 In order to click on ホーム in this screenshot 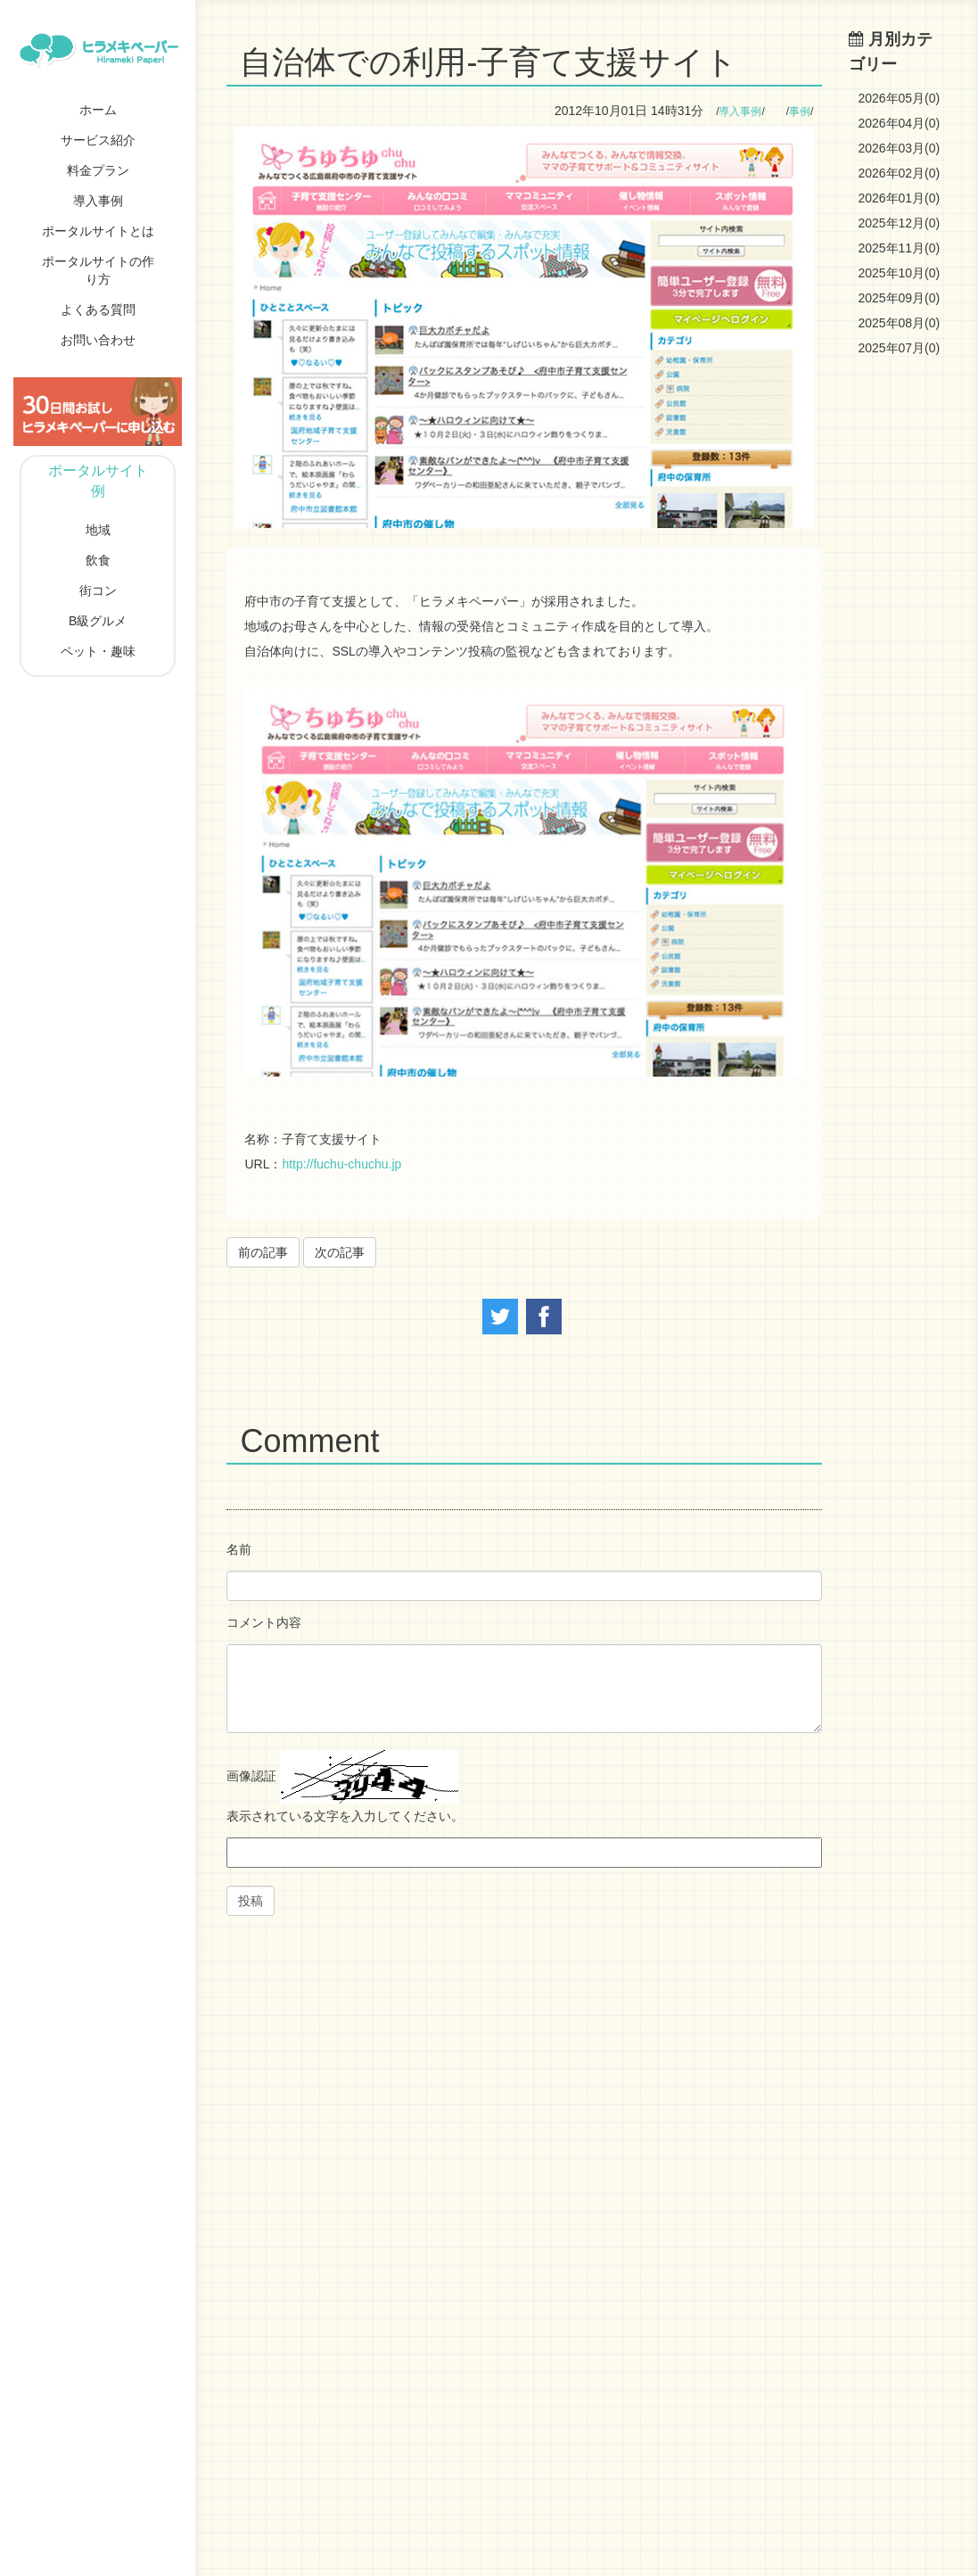, I will do `click(98, 110)`.